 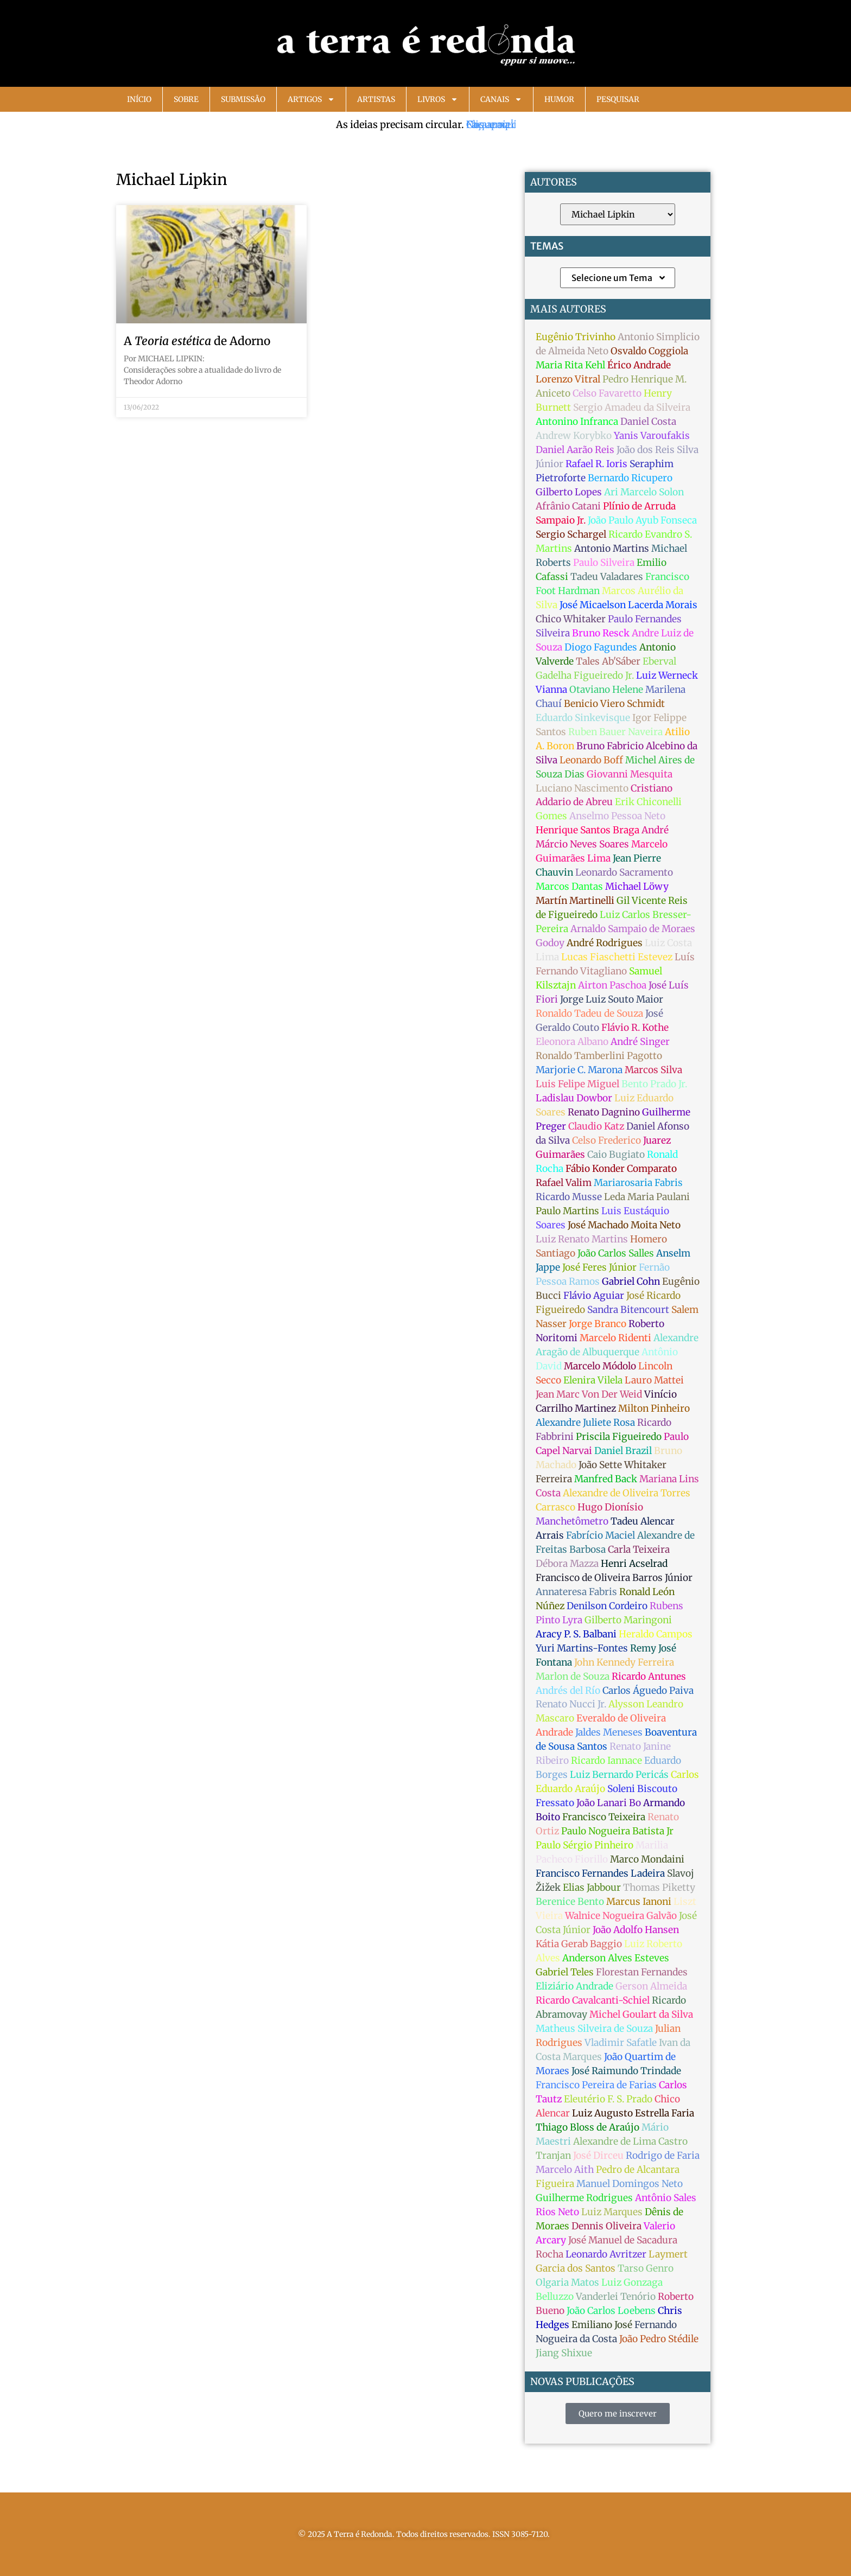 I want to click on Luiz Renato Martins, so click(x=582, y=1239).